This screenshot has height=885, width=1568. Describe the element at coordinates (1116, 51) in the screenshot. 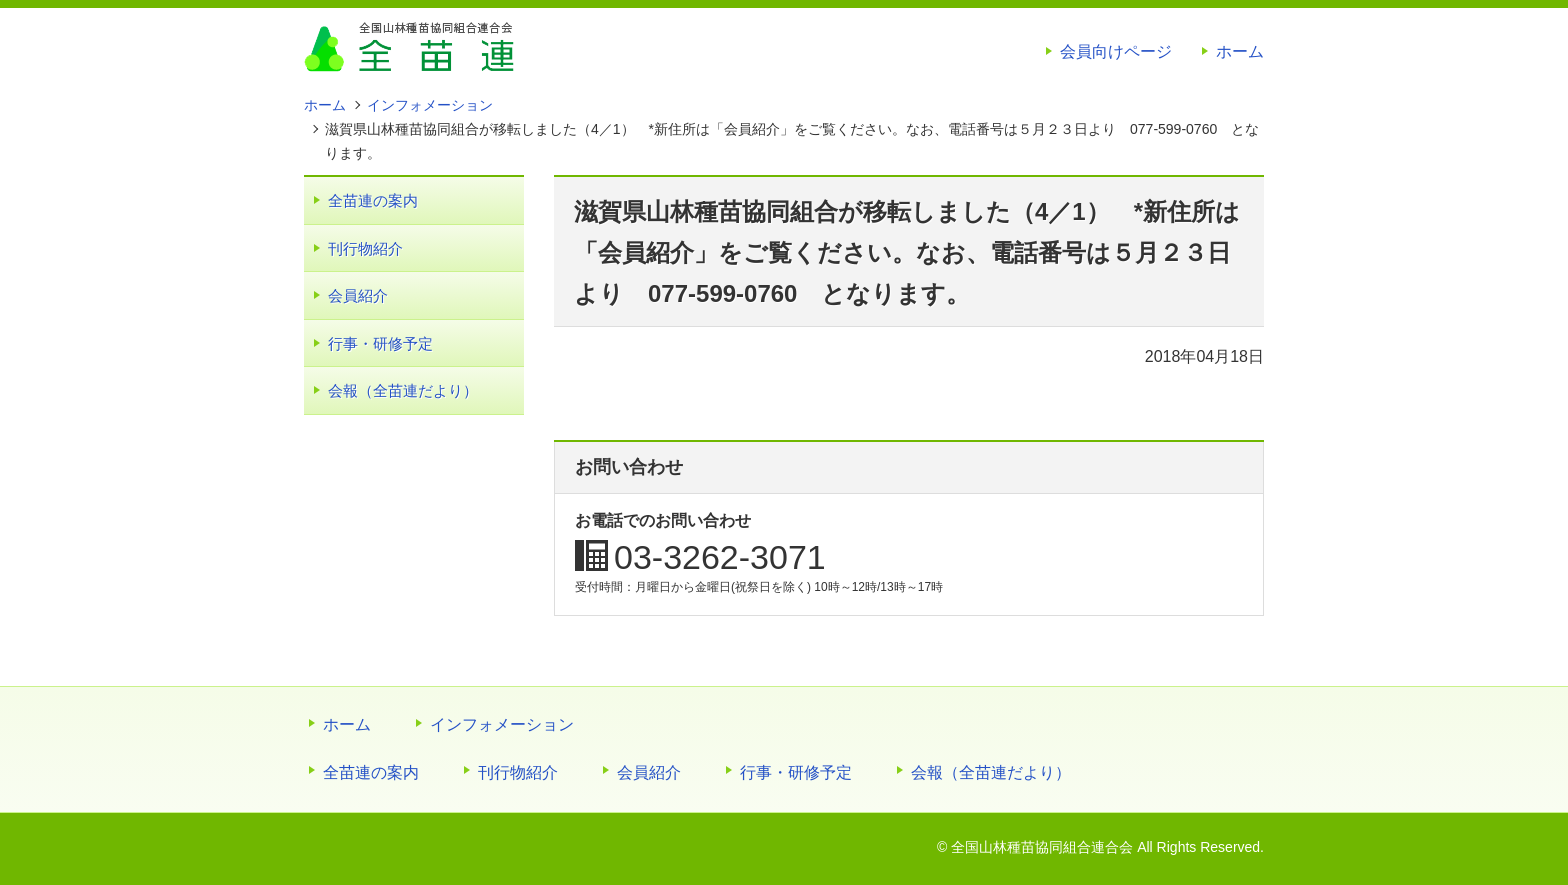

I see `会員向けページ` at that location.